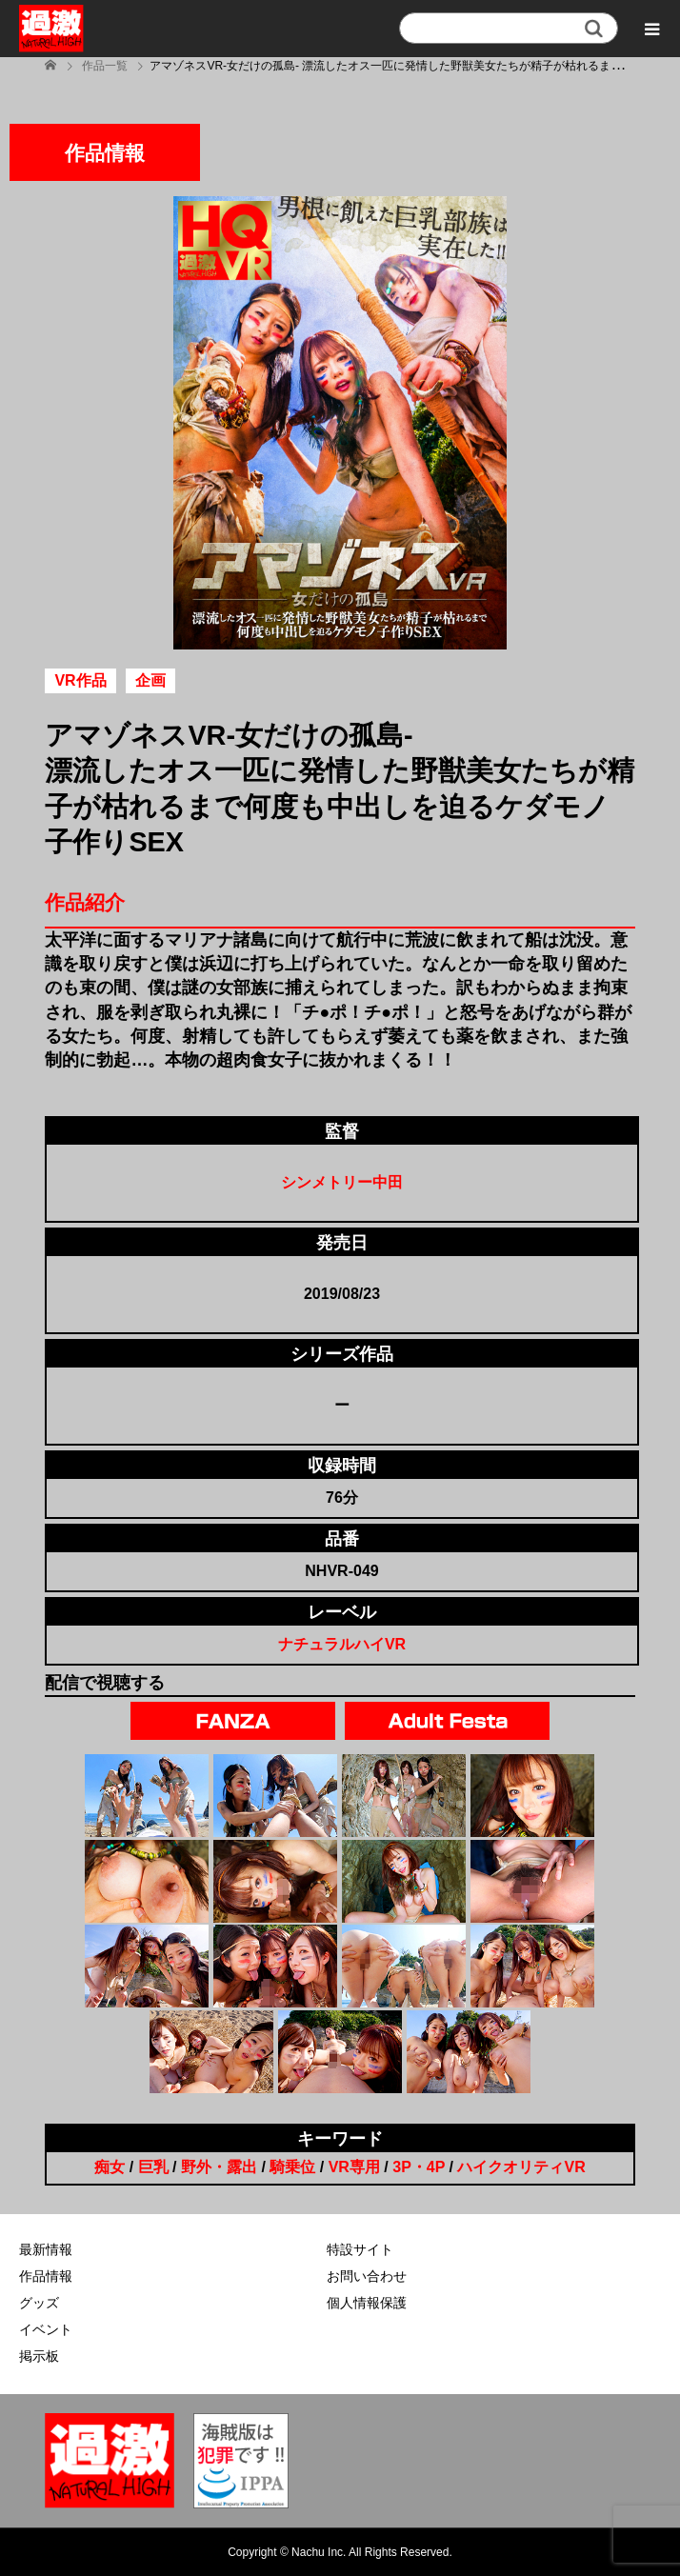  What do you see at coordinates (45, 2249) in the screenshot?
I see `最新情報` at bounding box center [45, 2249].